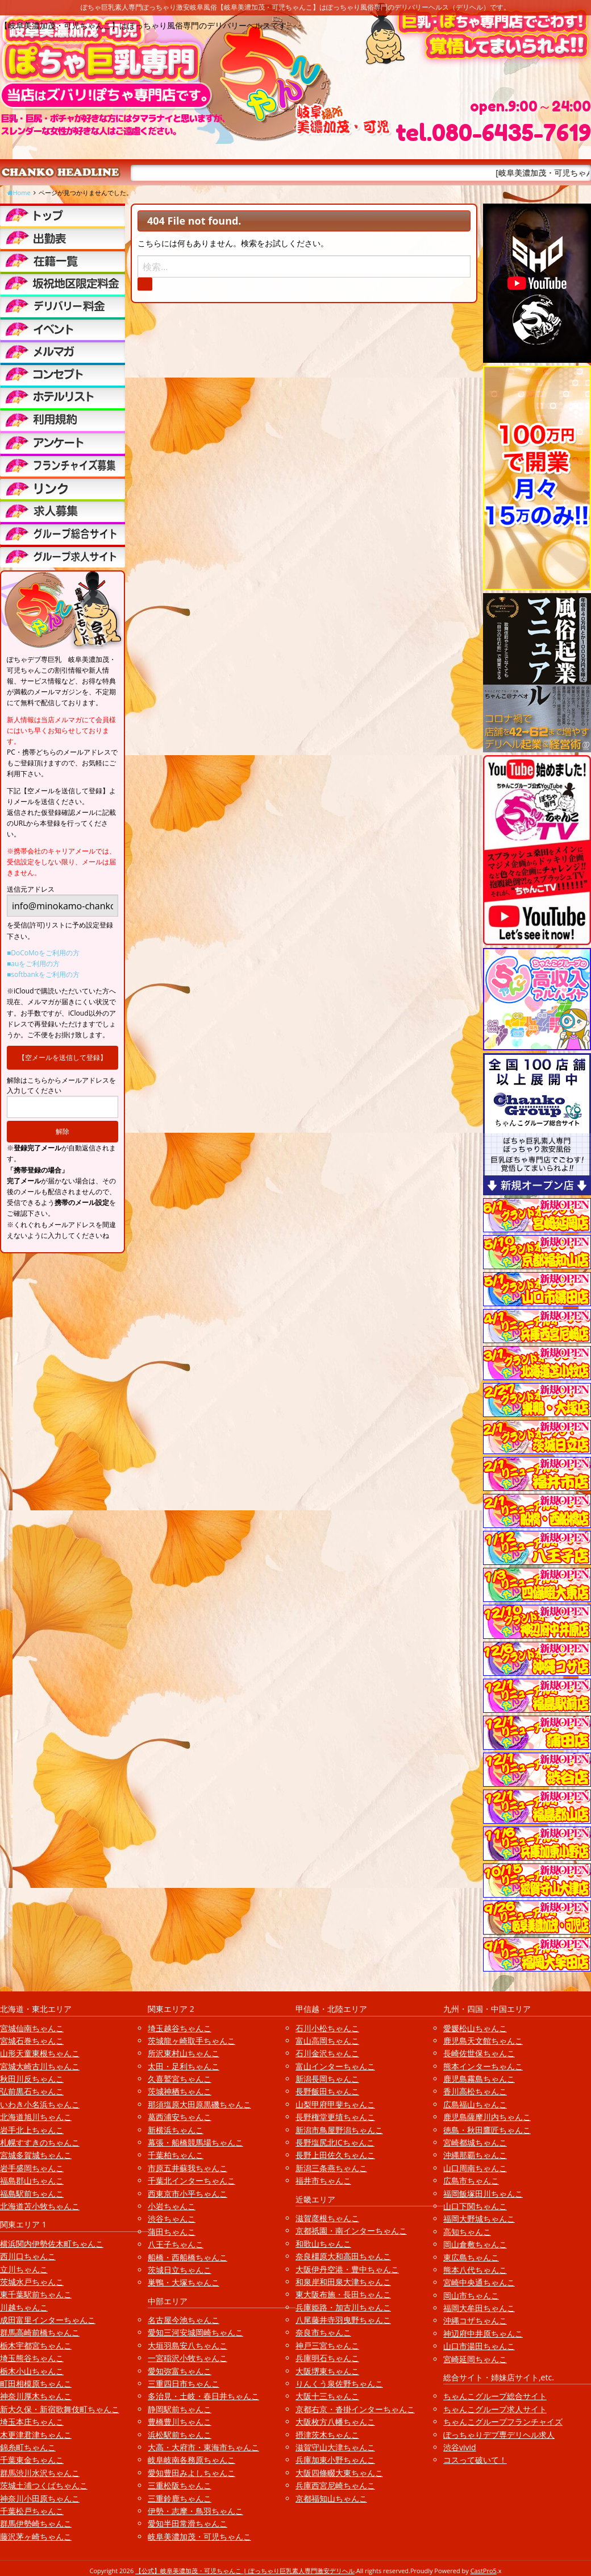  What do you see at coordinates (47, 2319) in the screenshot?
I see `成田富里インターちゃんこ` at bounding box center [47, 2319].